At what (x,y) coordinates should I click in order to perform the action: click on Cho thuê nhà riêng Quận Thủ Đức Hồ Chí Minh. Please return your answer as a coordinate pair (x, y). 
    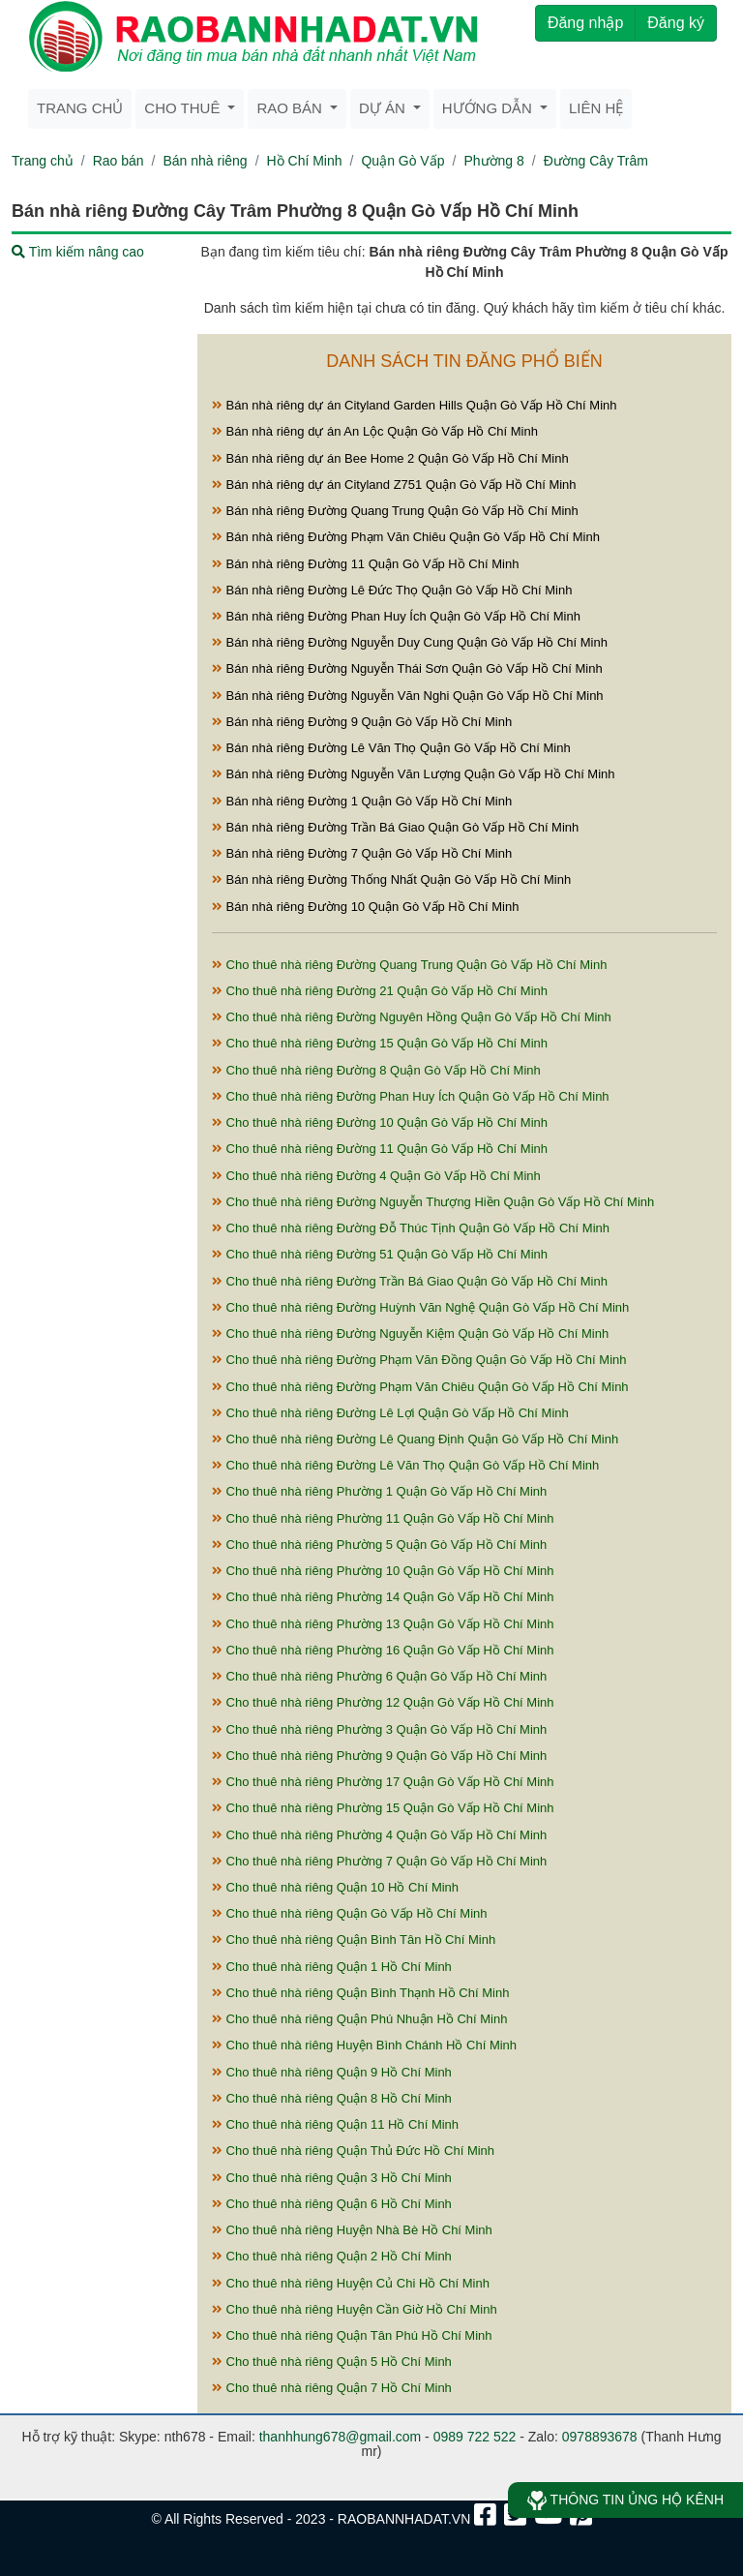
    Looking at the image, I should click on (353, 2150).